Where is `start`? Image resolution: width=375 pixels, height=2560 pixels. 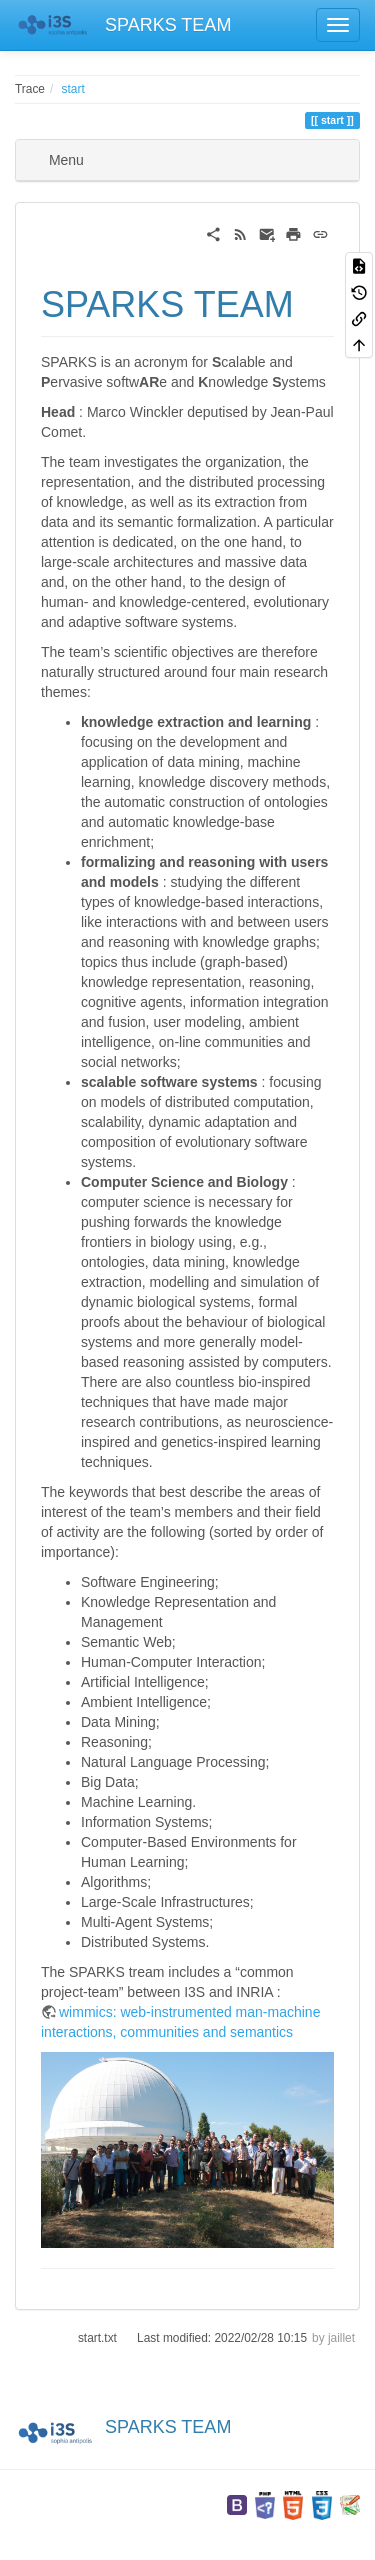 start is located at coordinates (73, 89).